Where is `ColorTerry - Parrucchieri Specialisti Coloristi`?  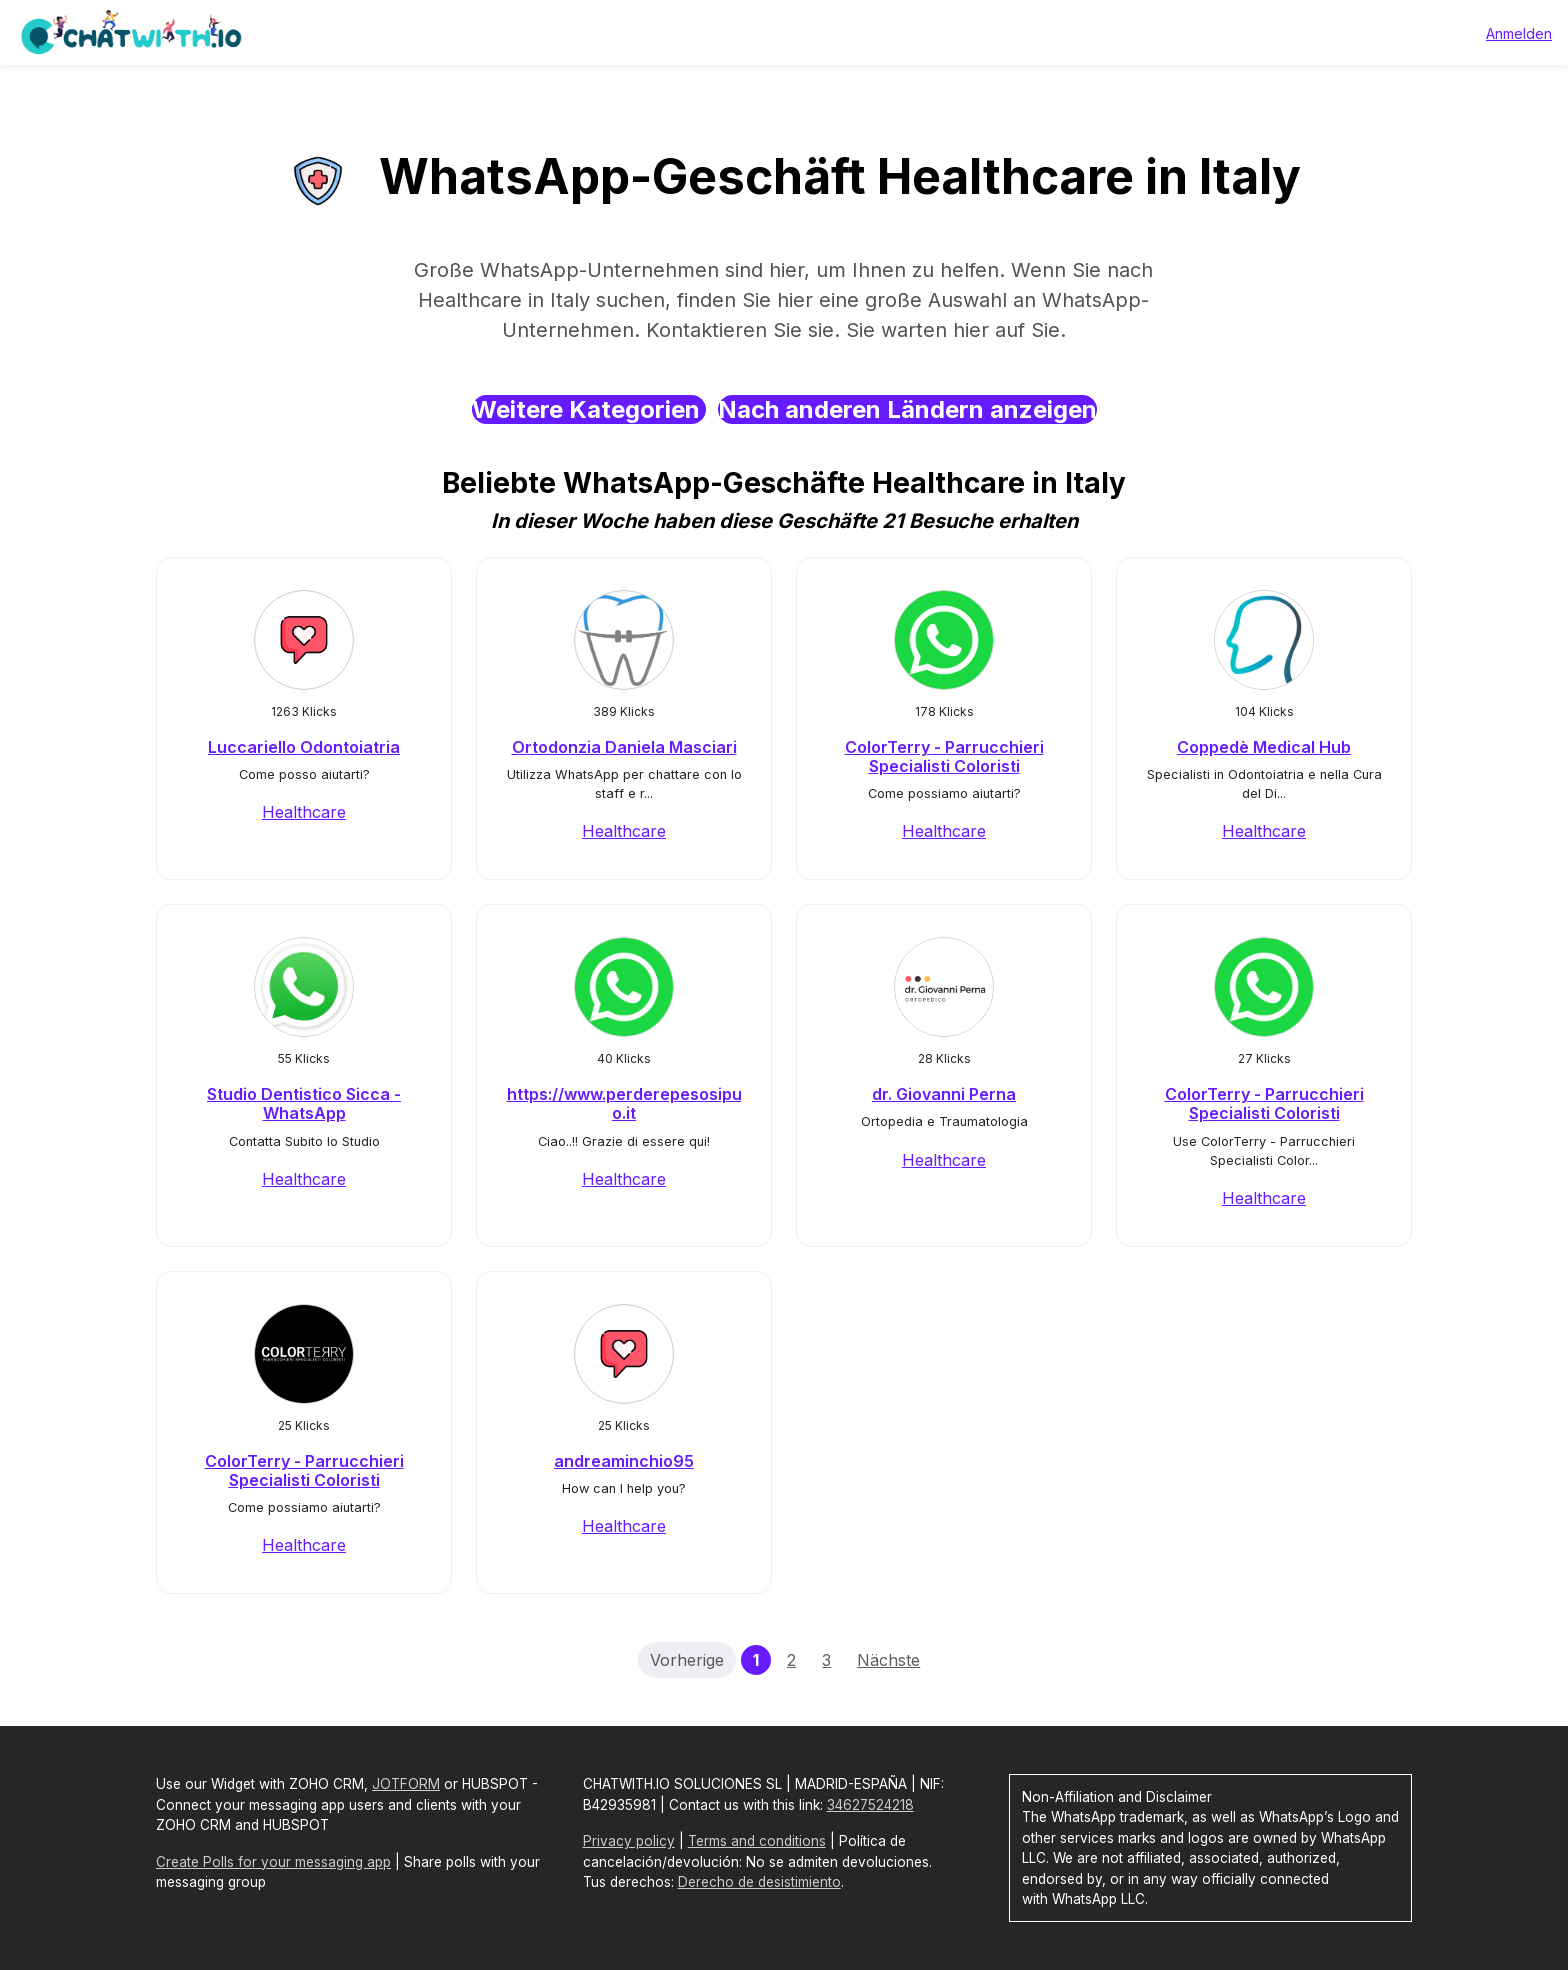
ColorTerry - Parrucchieri Specialisti Coloristi is located at coordinates (944, 756).